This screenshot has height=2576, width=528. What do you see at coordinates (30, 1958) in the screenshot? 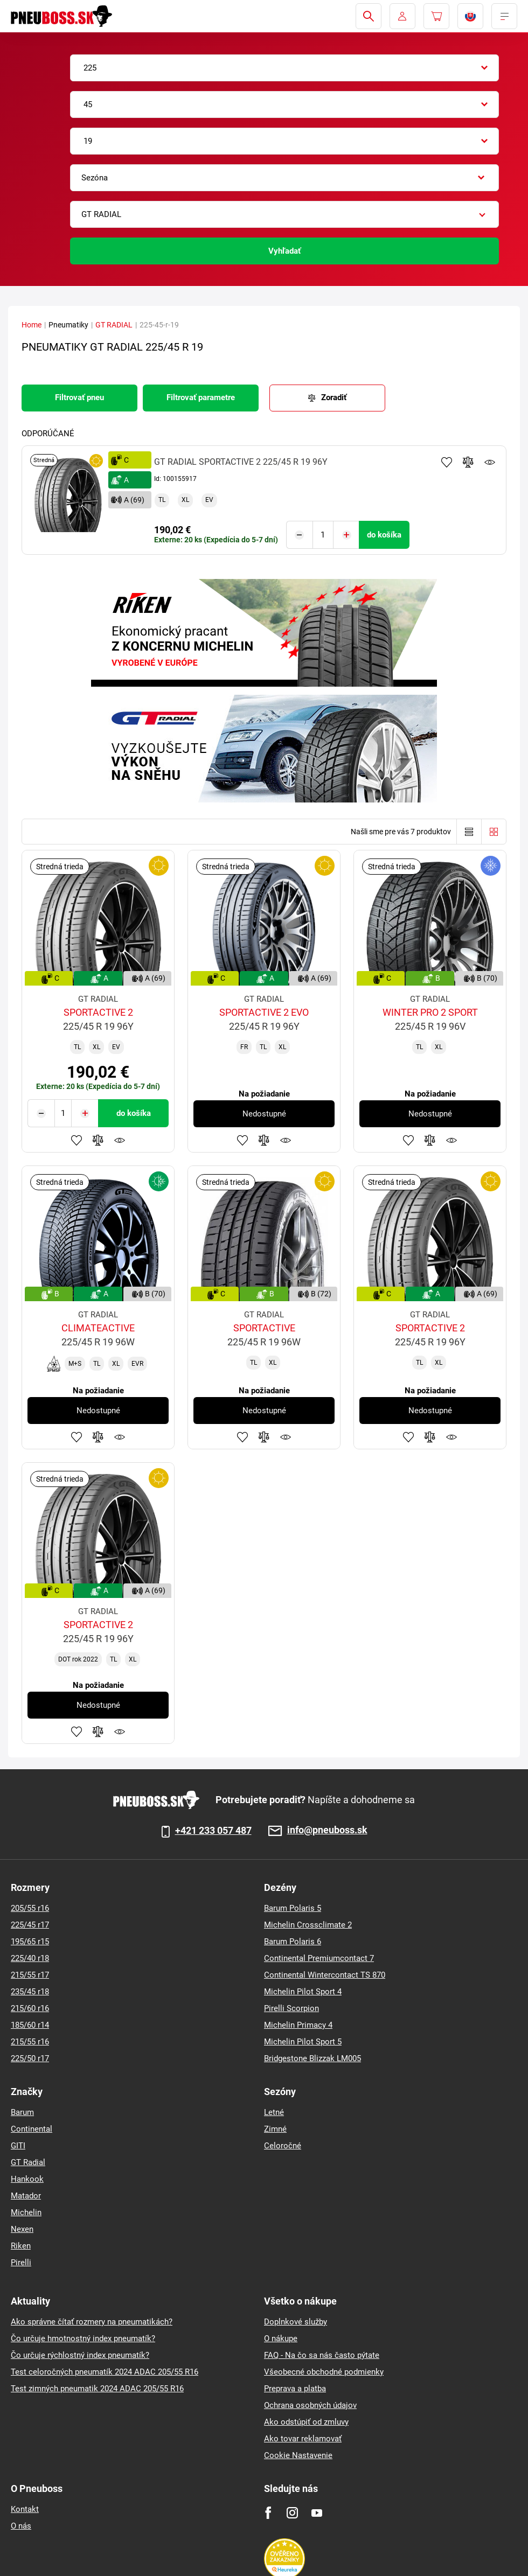
I see `225/40 r18` at bounding box center [30, 1958].